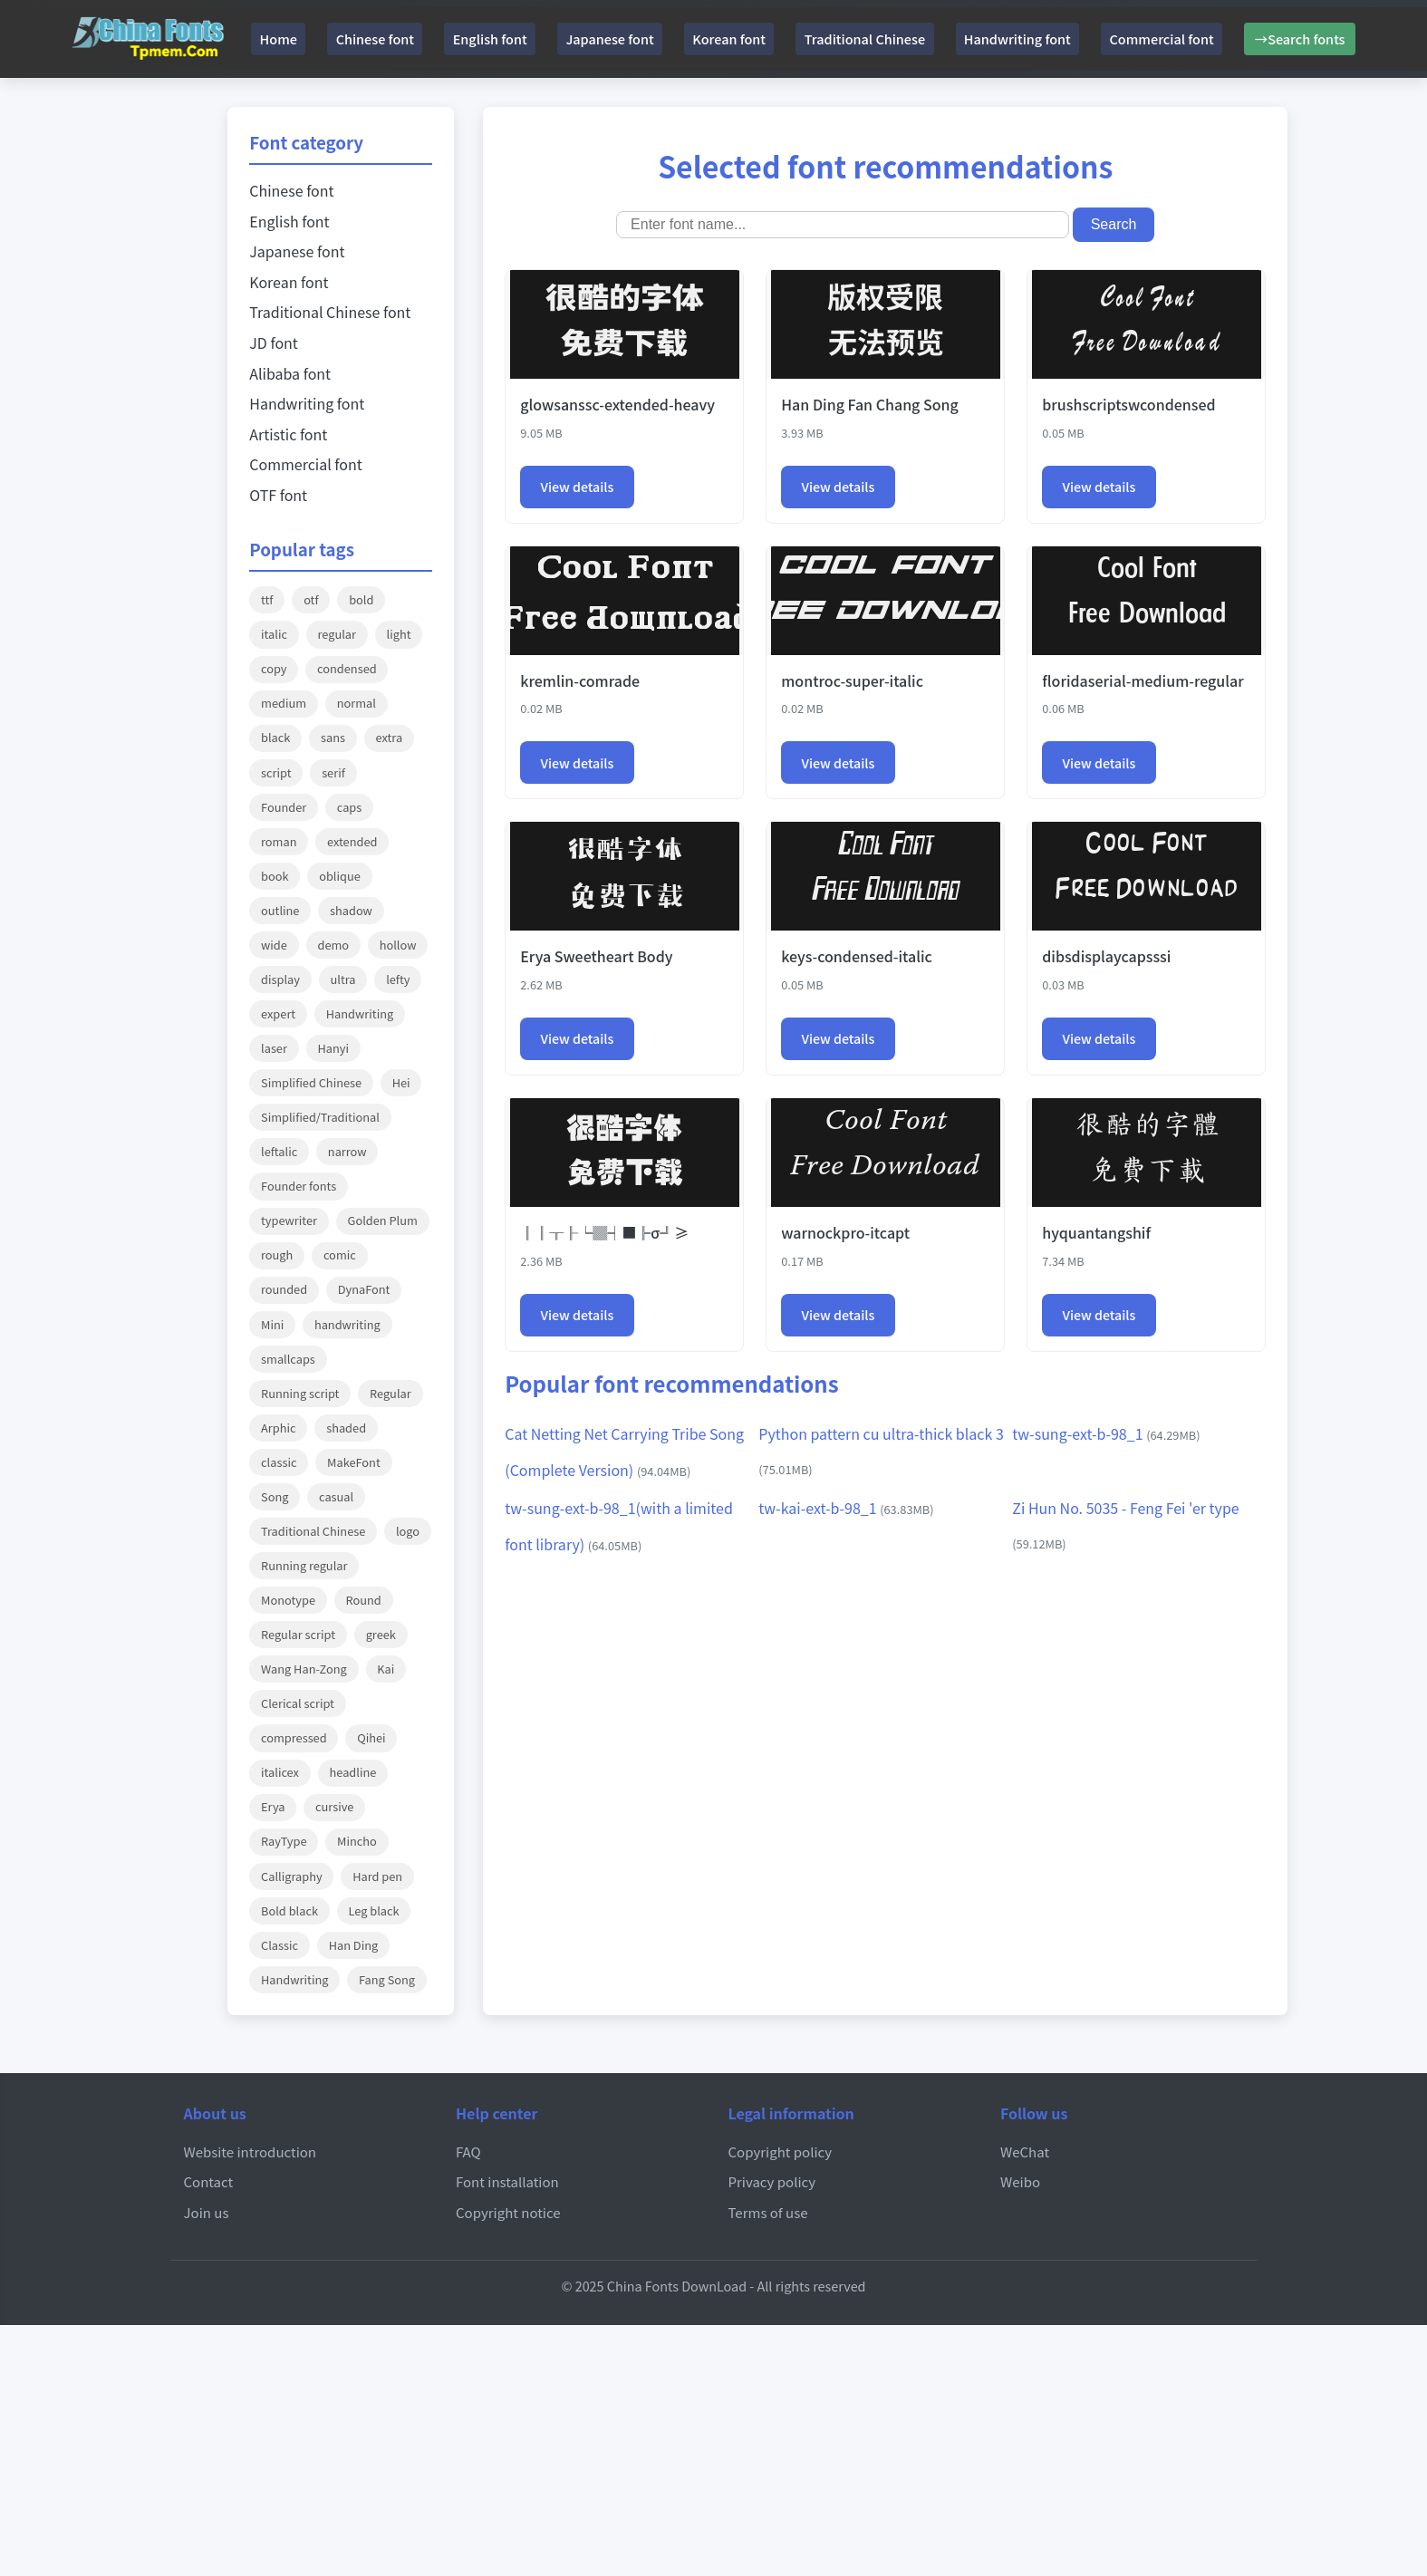 This screenshot has height=2576, width=1427. Describe the element at coordinates (336, 1496) in the screenshot. I see `casual` at that location.